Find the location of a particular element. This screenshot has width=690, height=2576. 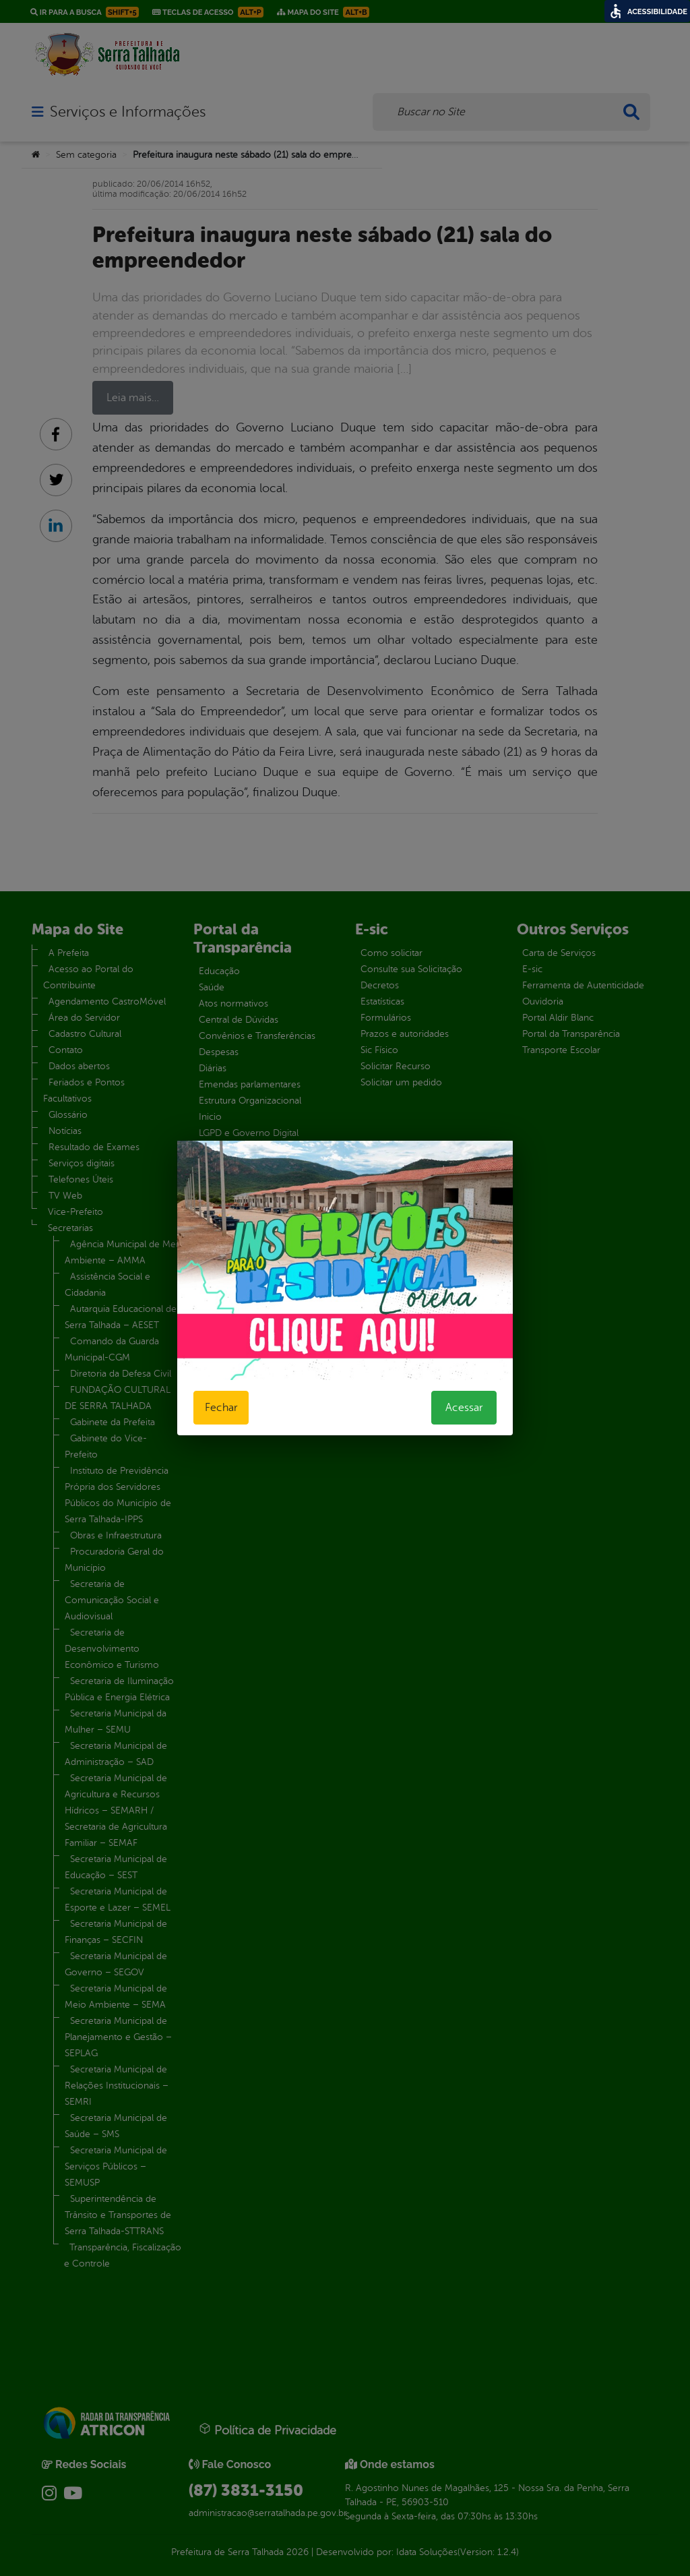

Fechar is located at coordinates (221, 1408).